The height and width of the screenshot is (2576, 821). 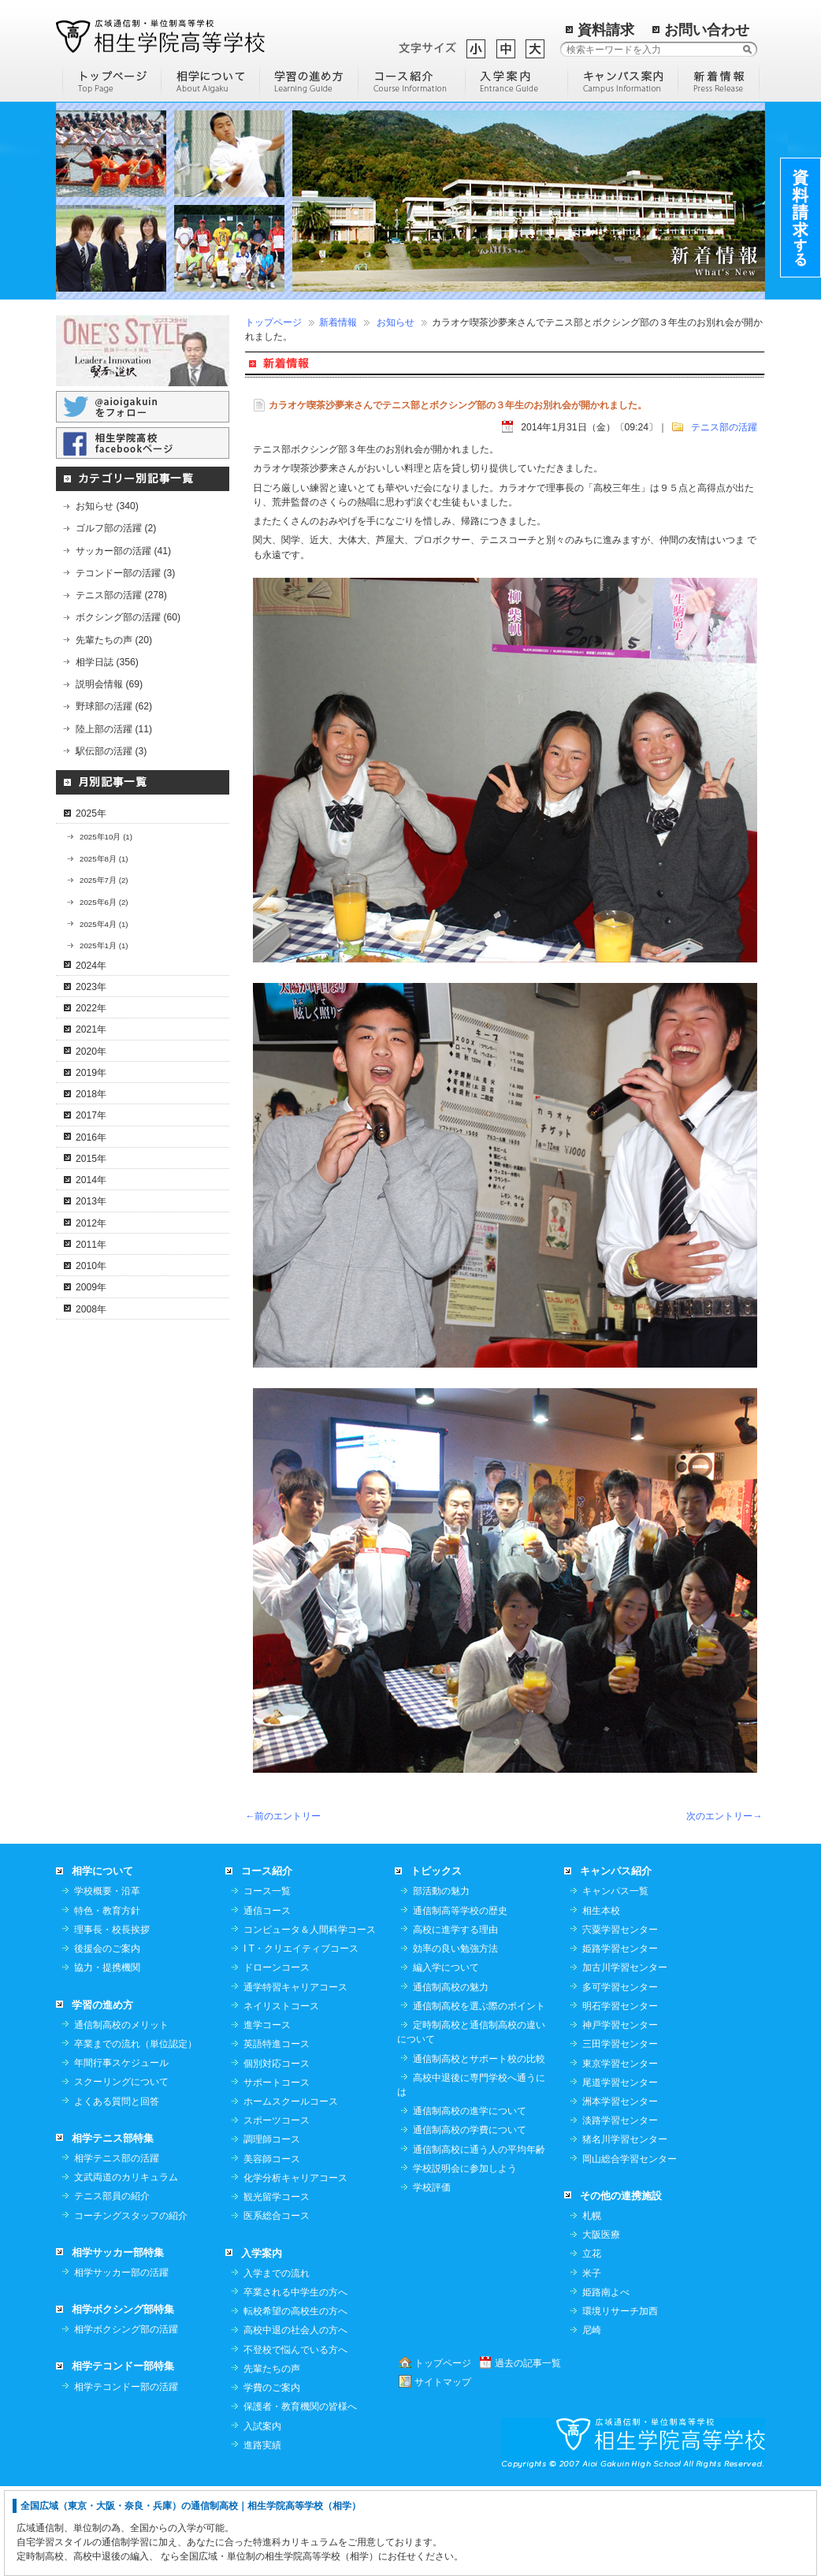 I want to click on 通学特習キャリアコース, so click(x=295, y=2076).